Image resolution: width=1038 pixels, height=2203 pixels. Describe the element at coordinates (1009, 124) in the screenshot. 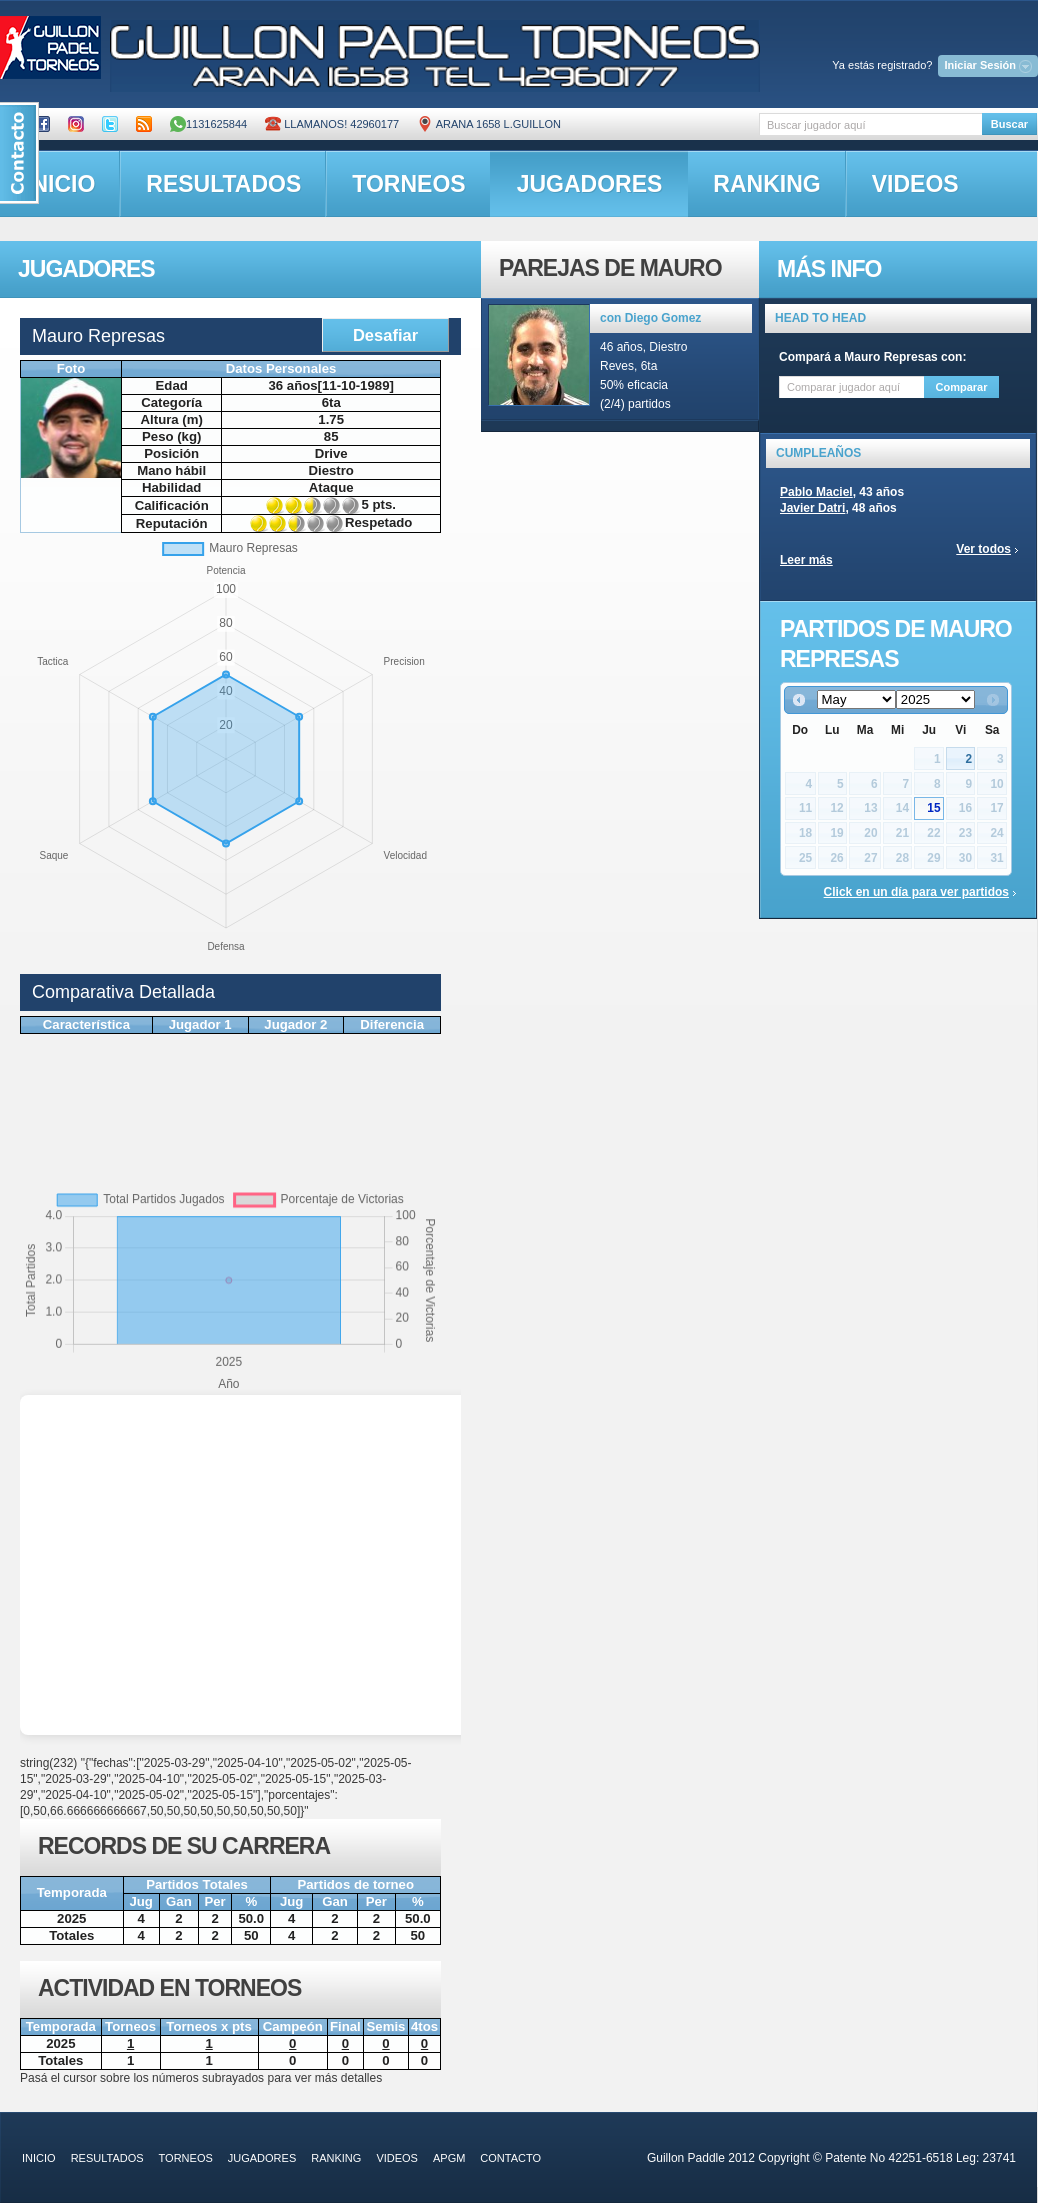

I see `Buscar` at that location.